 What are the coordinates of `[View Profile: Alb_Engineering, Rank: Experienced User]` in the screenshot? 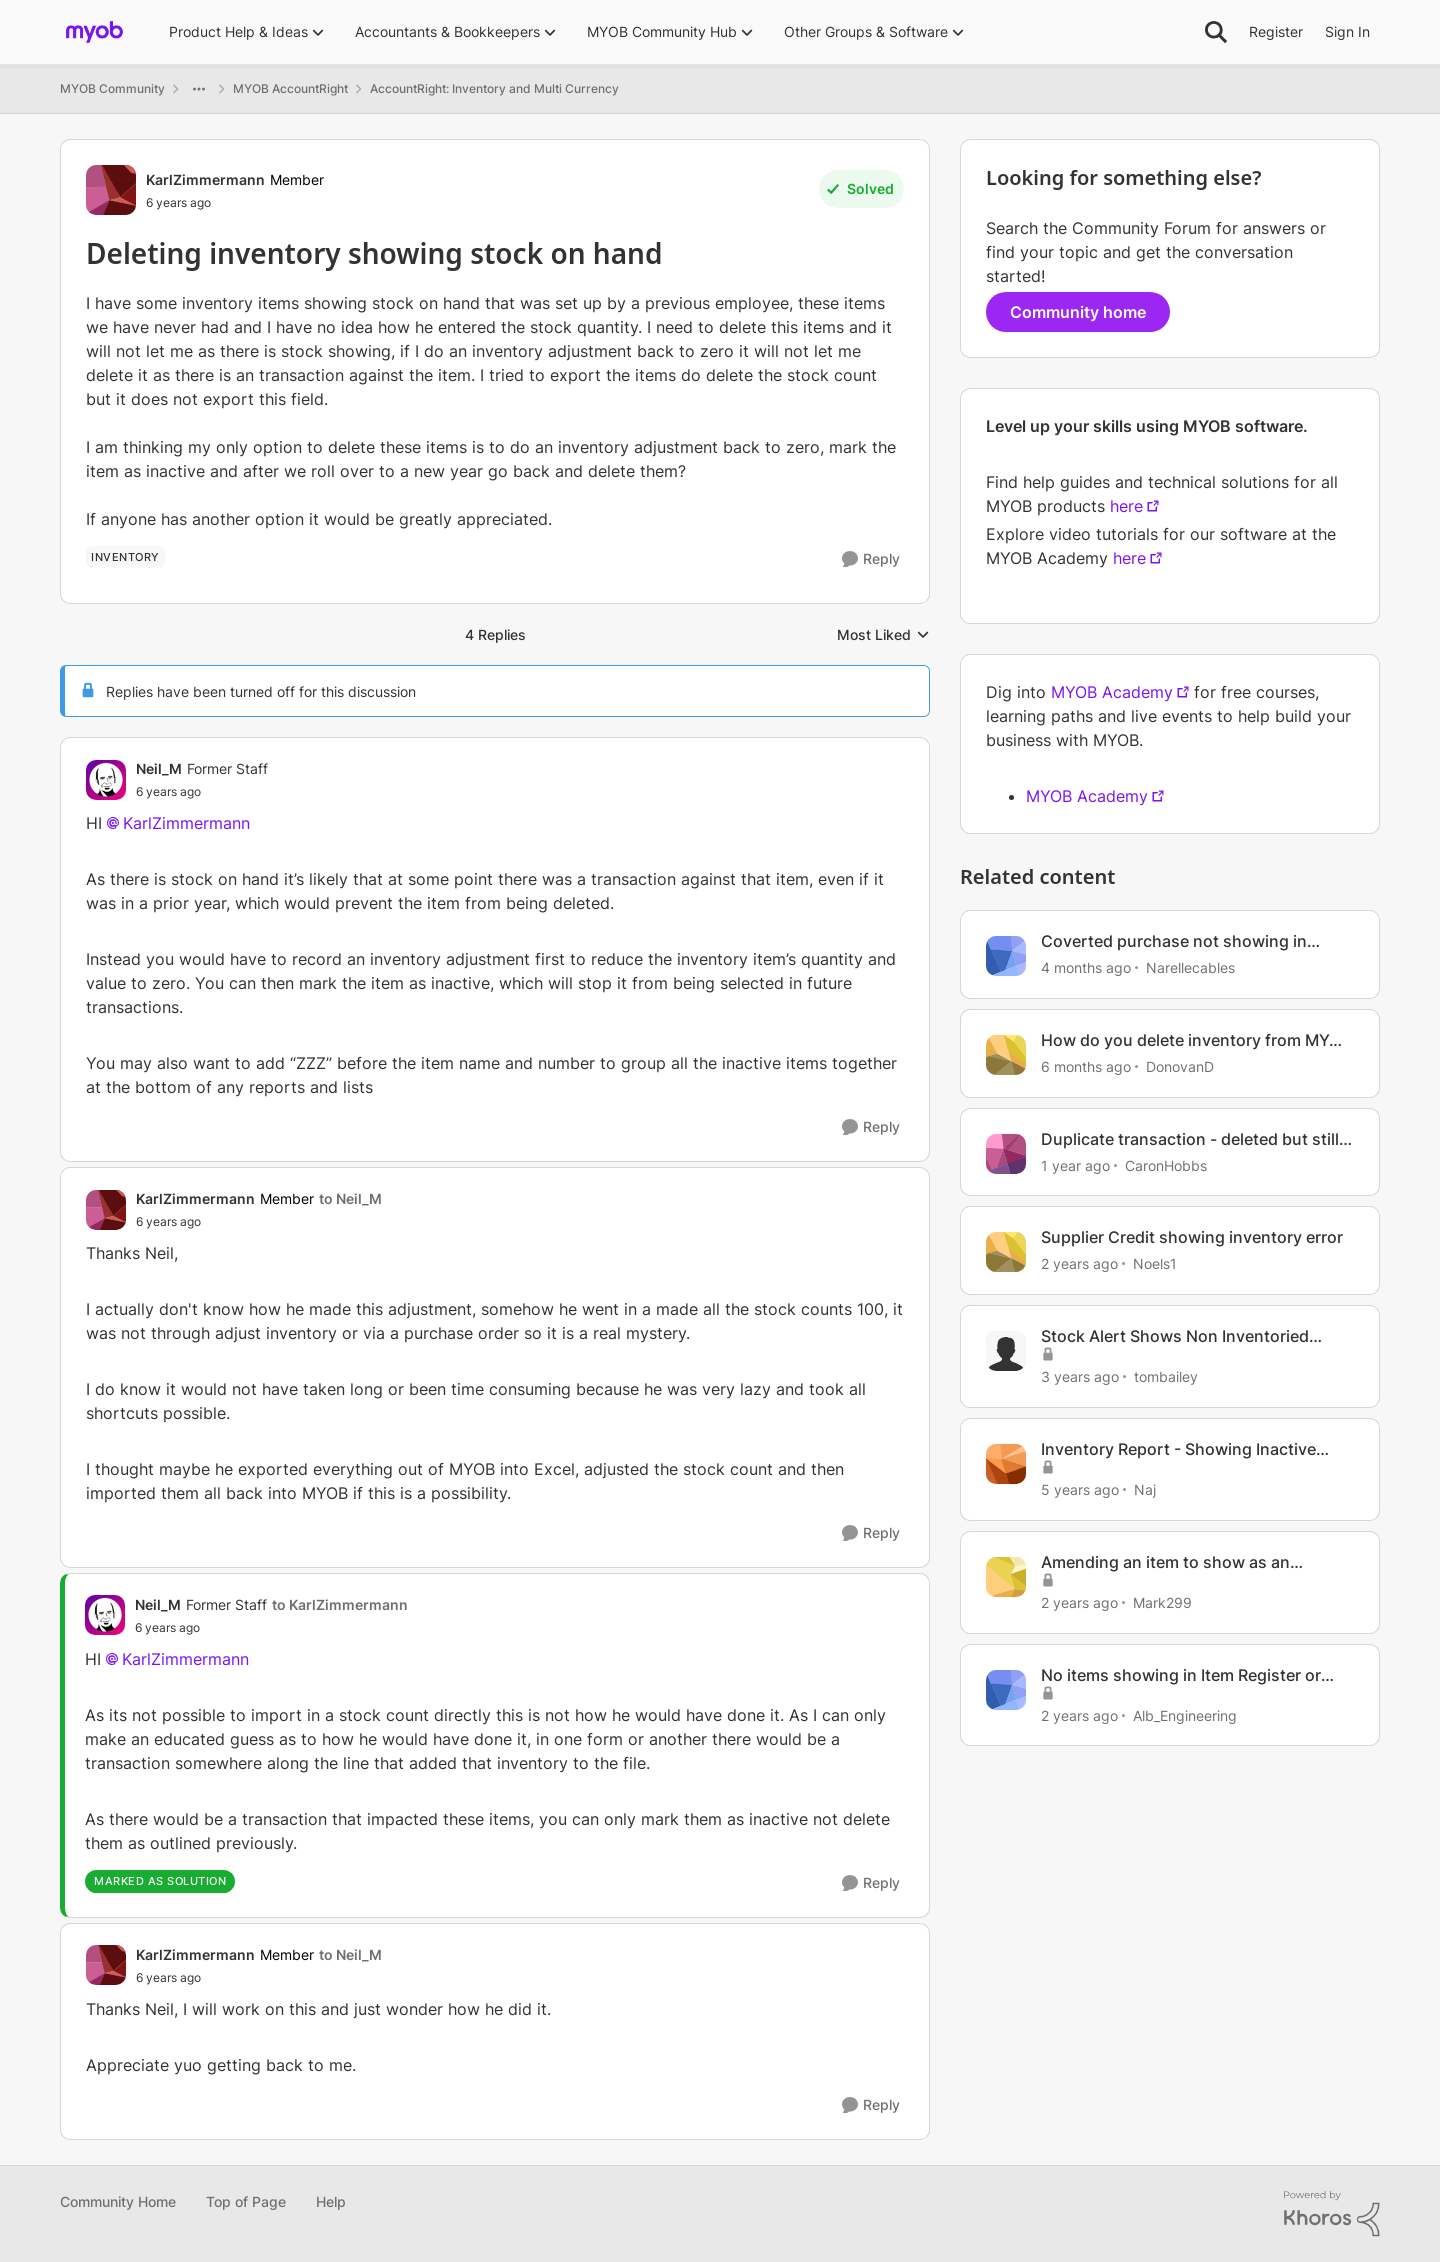 It's located at (1006, 1690).